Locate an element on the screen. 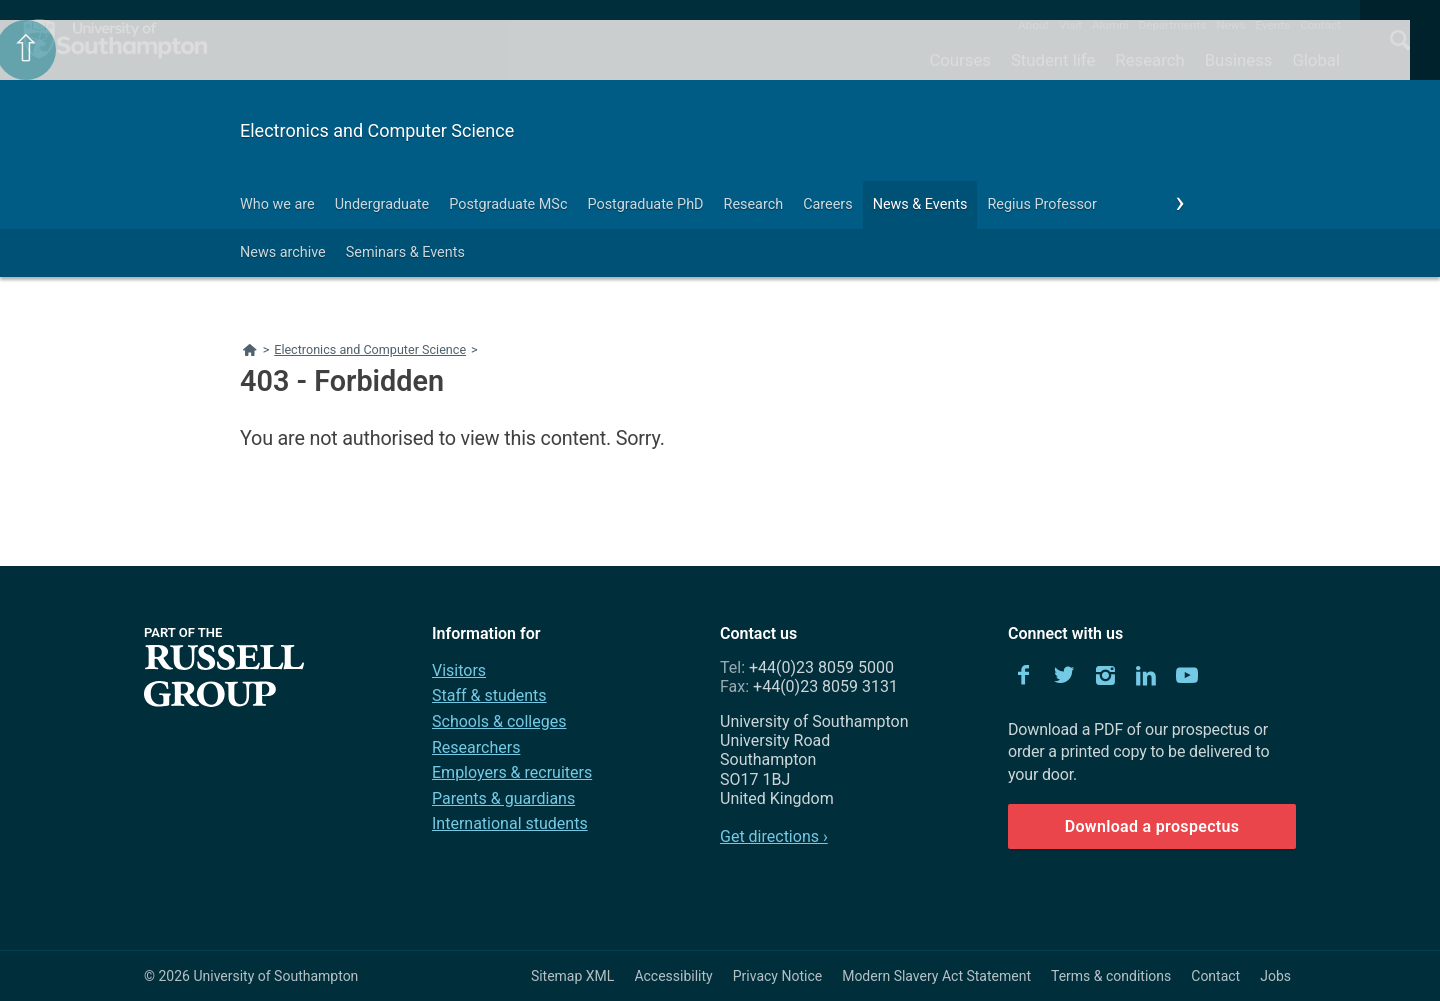  Electronics and Computer Science is located at coordinates (377, 130).